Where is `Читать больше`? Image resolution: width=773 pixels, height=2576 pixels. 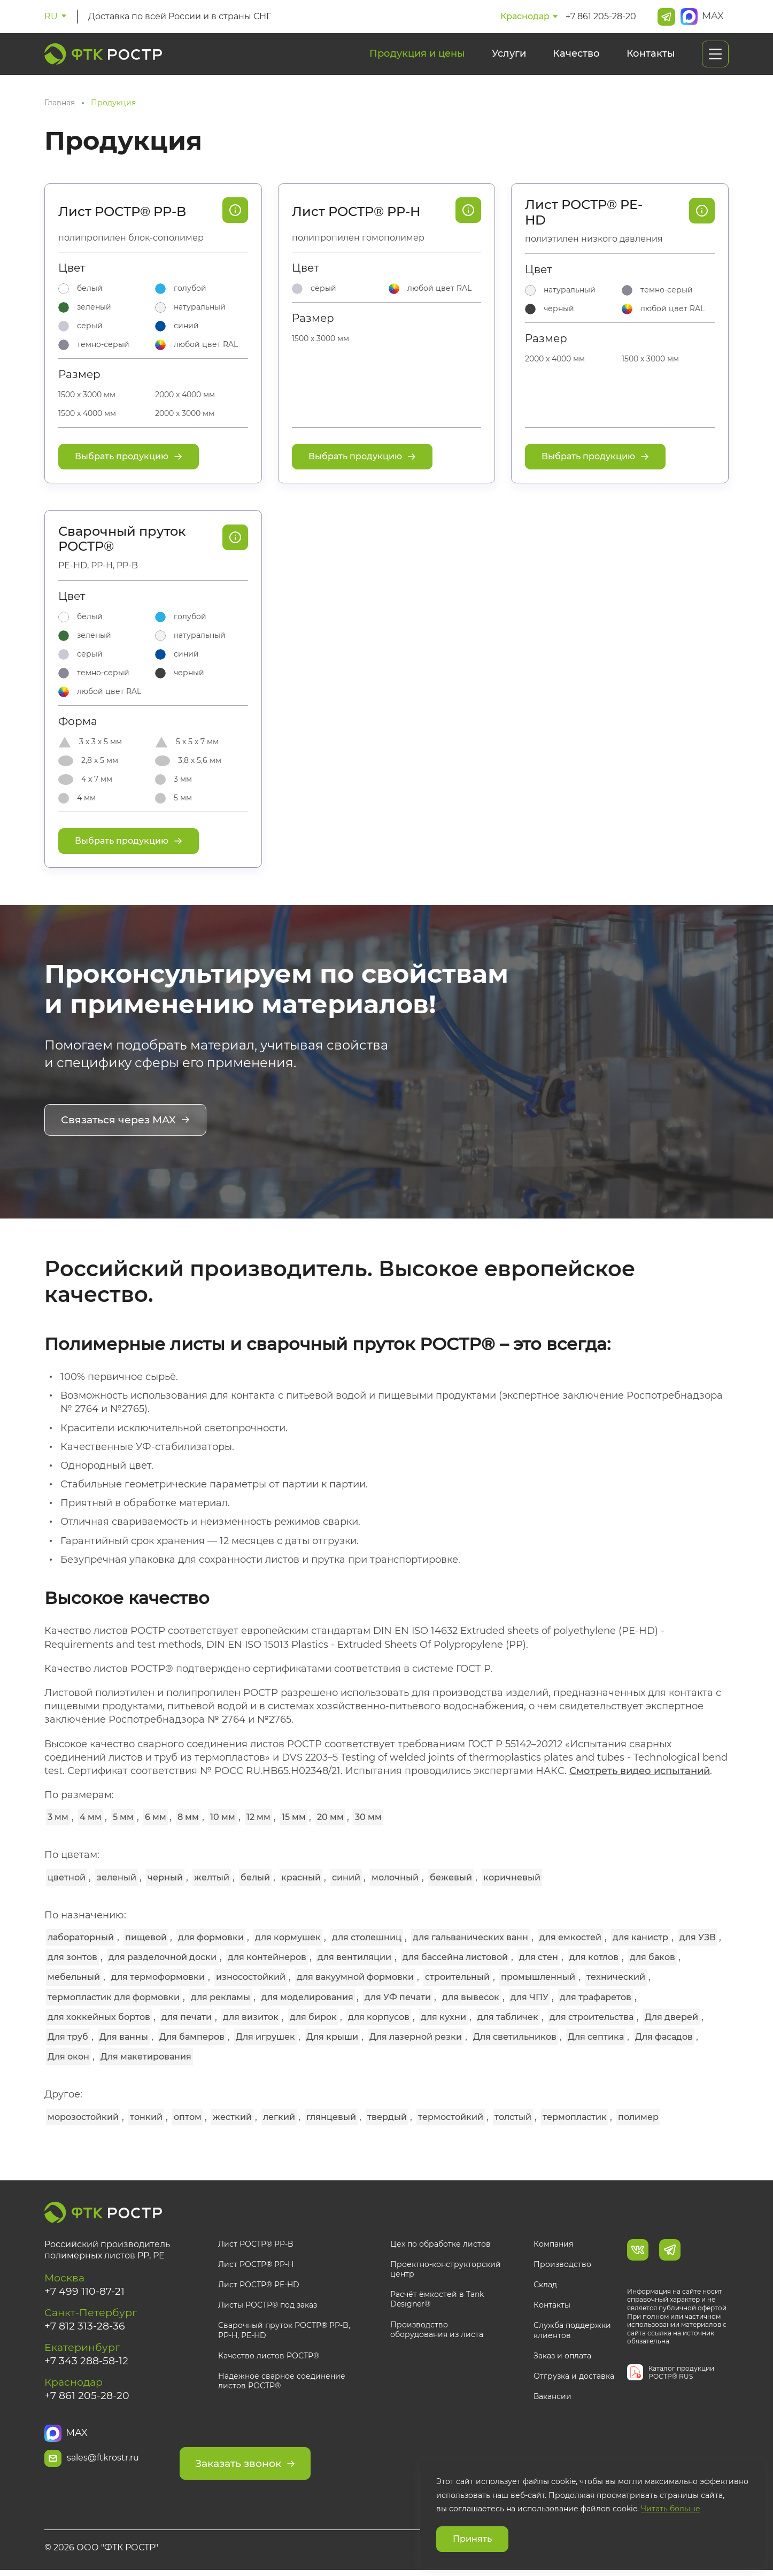
Читать больше is located at coordinates (670, 2508).